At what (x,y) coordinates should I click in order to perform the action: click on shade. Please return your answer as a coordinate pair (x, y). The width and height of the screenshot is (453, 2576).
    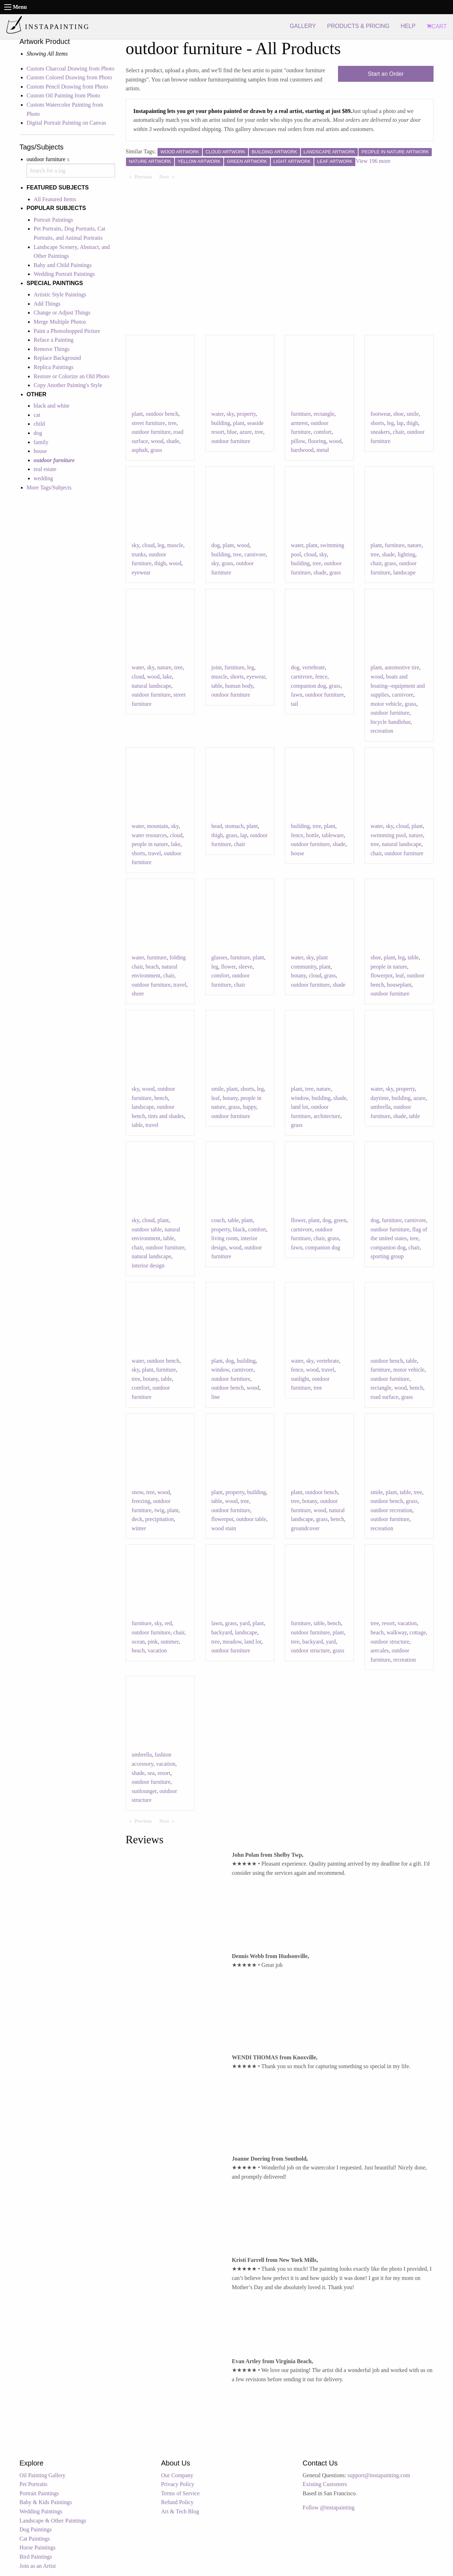
    Looking at the image, I should click on (172, 441).